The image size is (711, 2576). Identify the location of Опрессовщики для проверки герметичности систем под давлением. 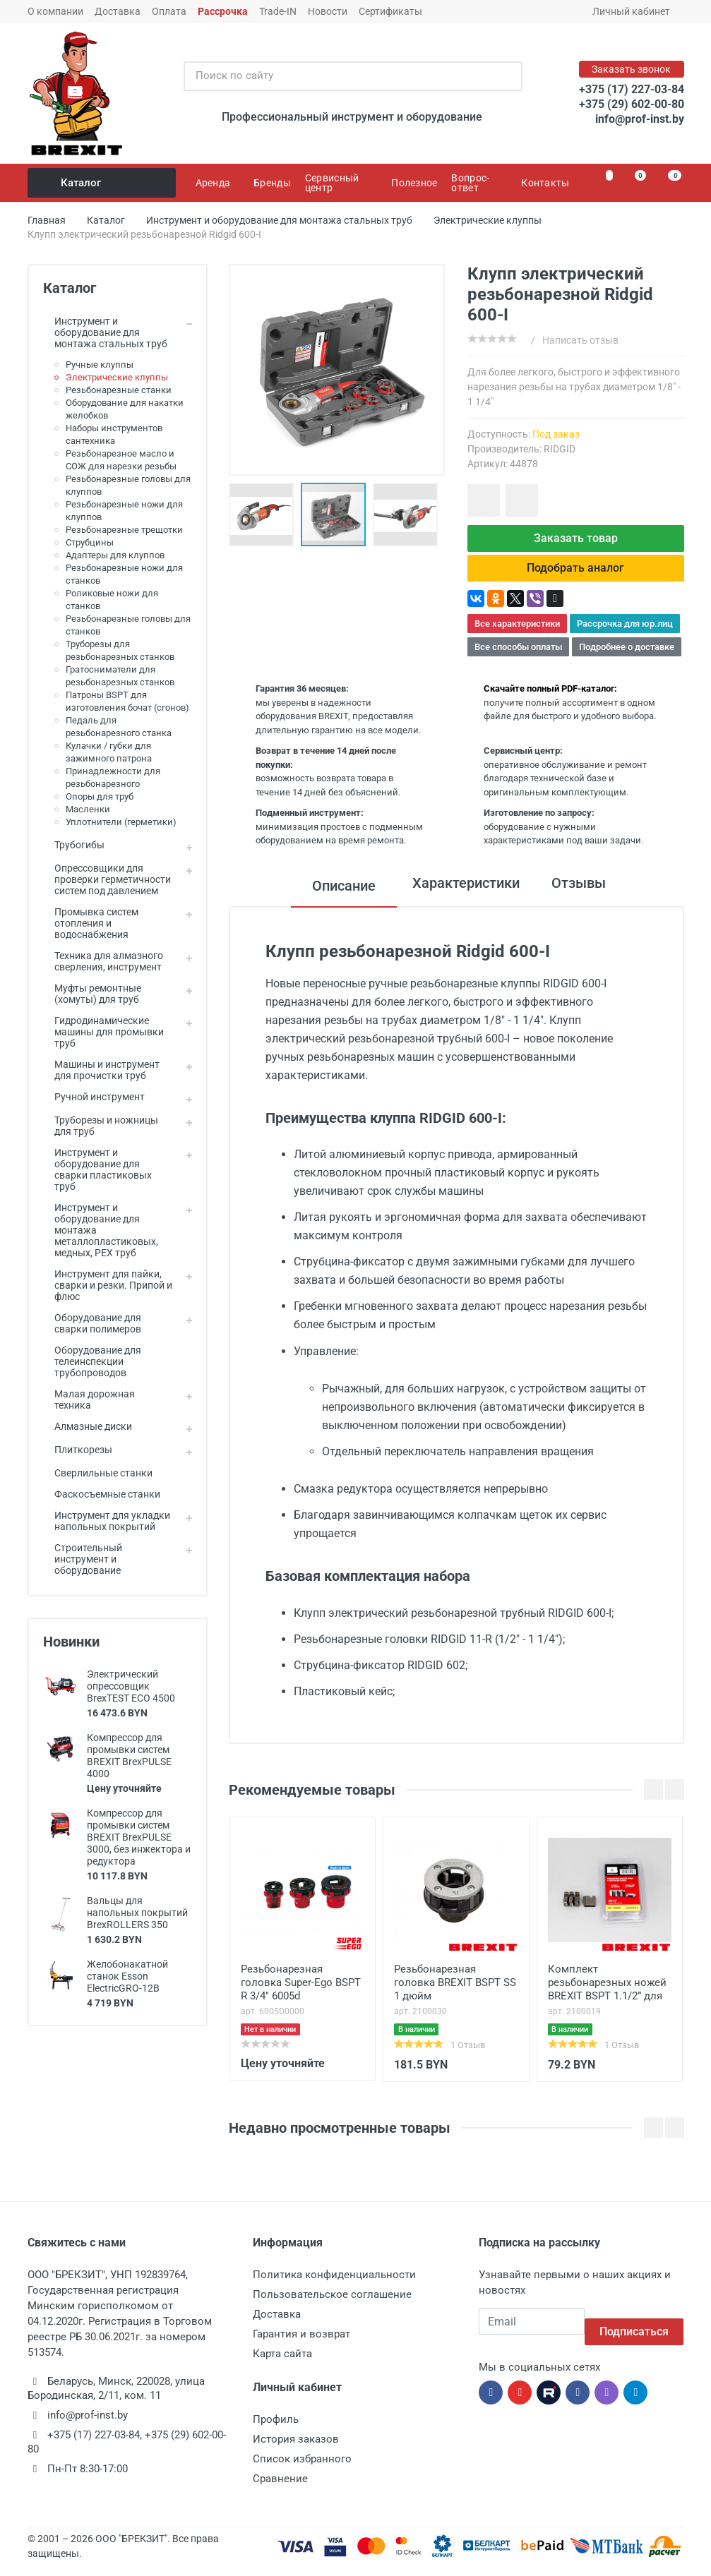
(107, 879).